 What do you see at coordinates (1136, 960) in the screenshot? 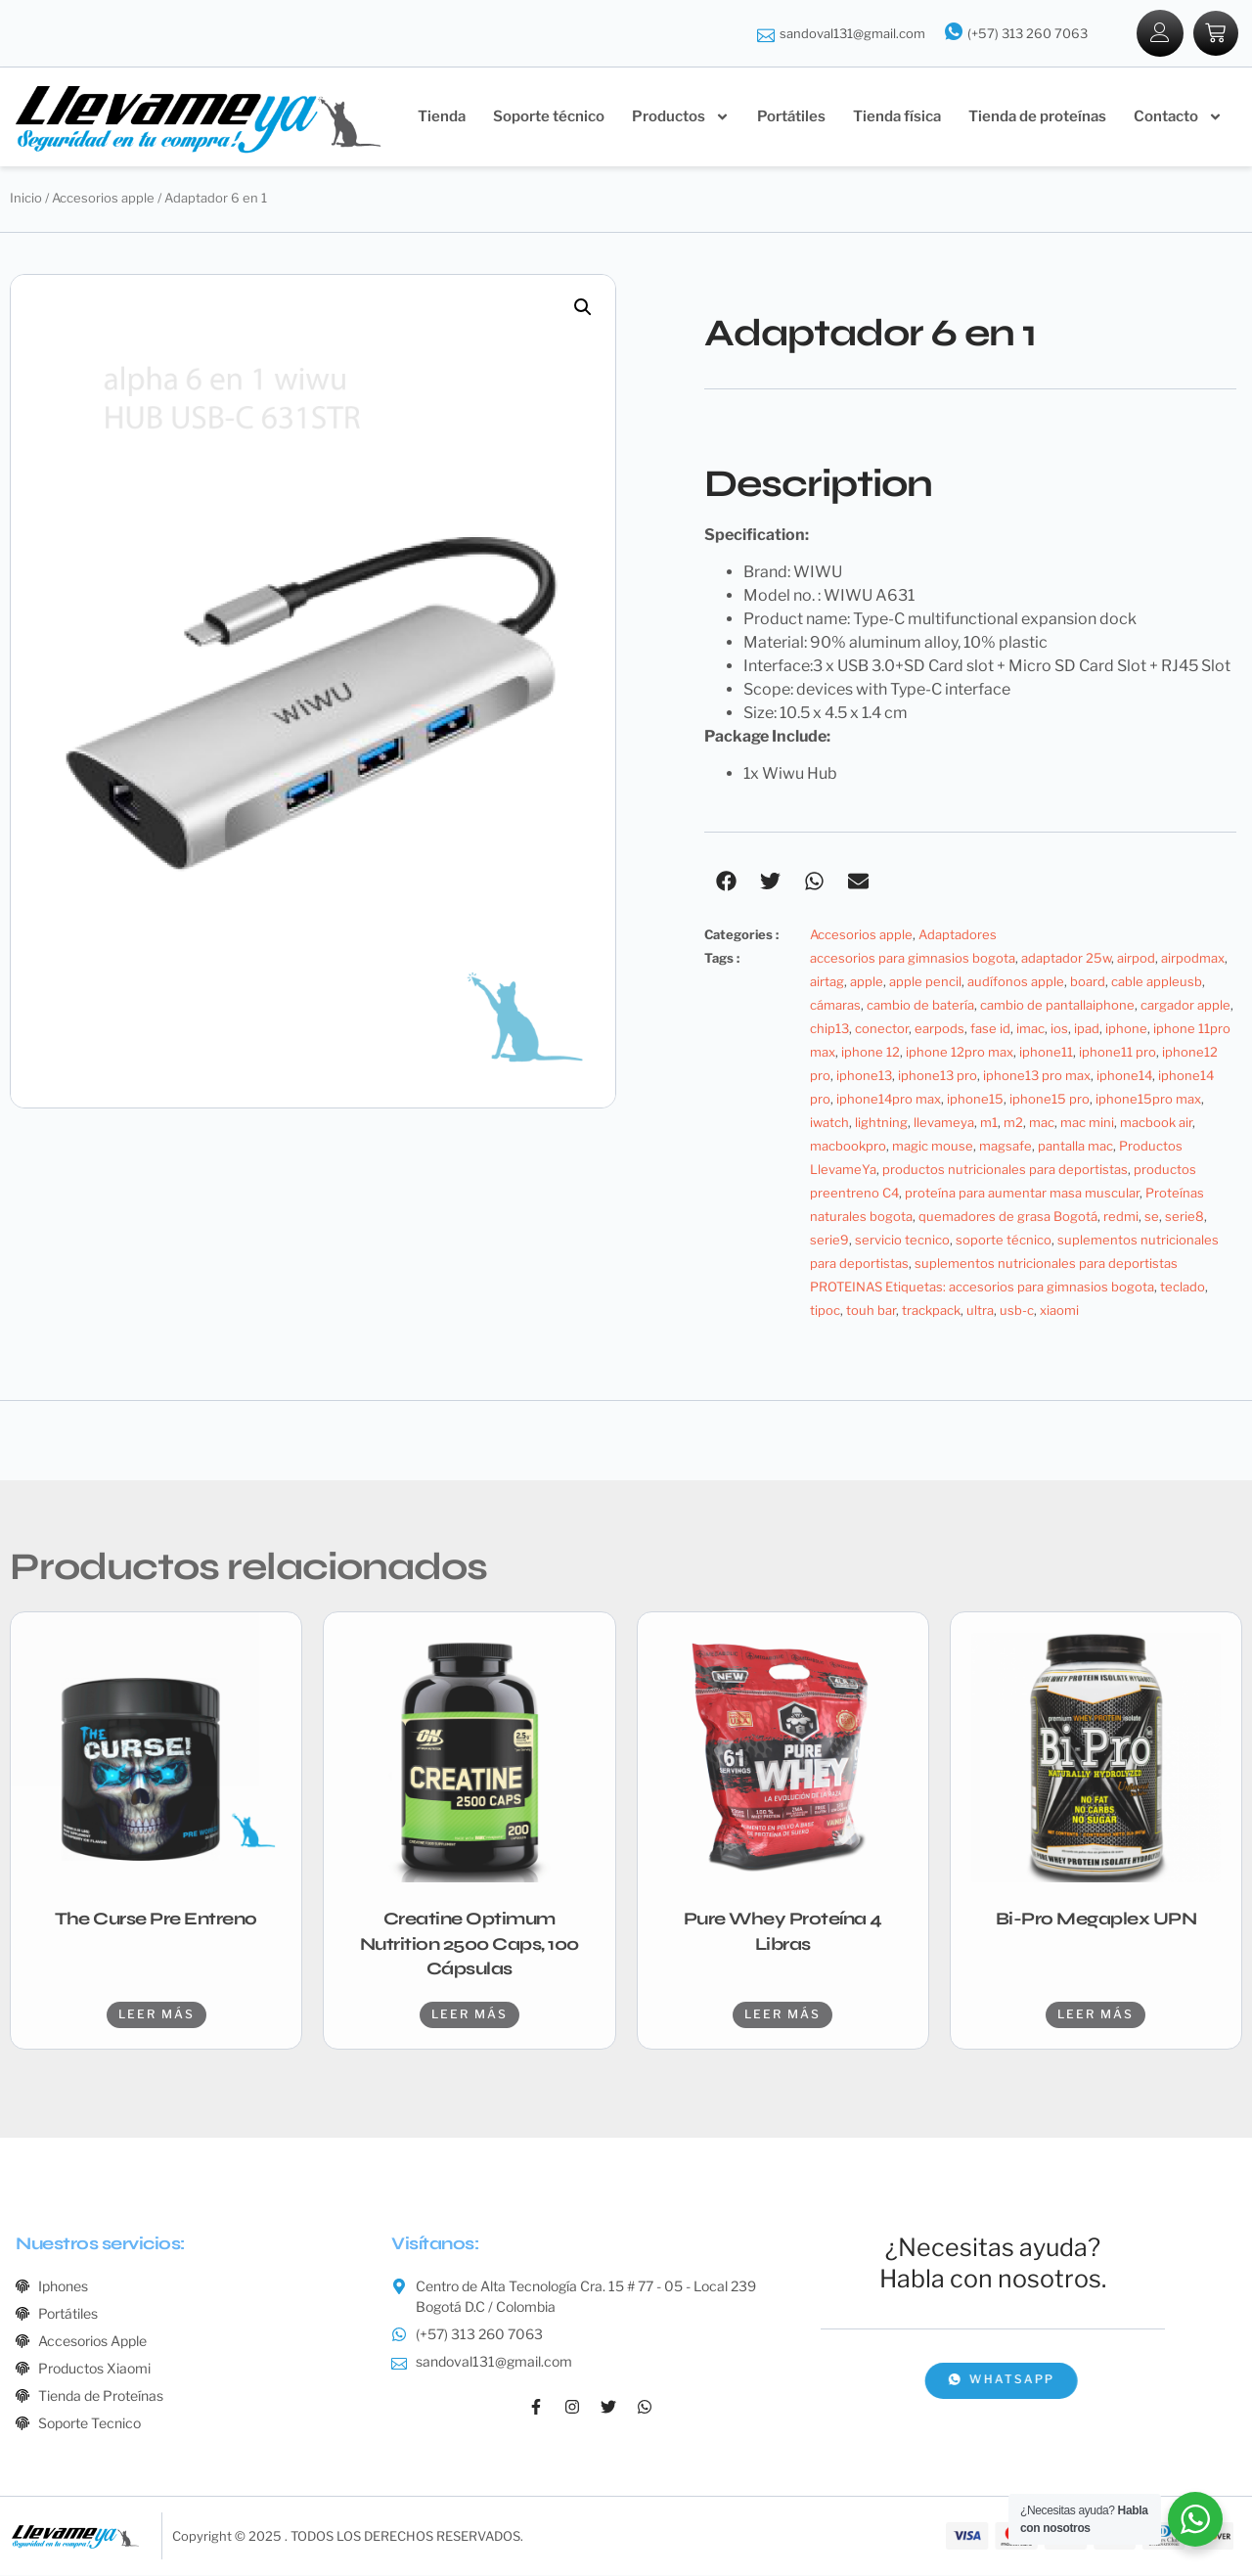
I see `airpod` at bounding box center [1136, 960].